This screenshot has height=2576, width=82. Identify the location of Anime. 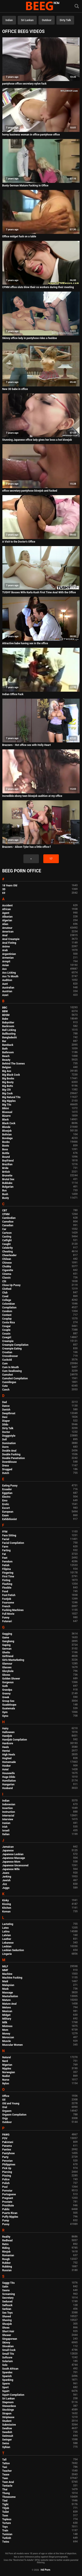
(6, 946).